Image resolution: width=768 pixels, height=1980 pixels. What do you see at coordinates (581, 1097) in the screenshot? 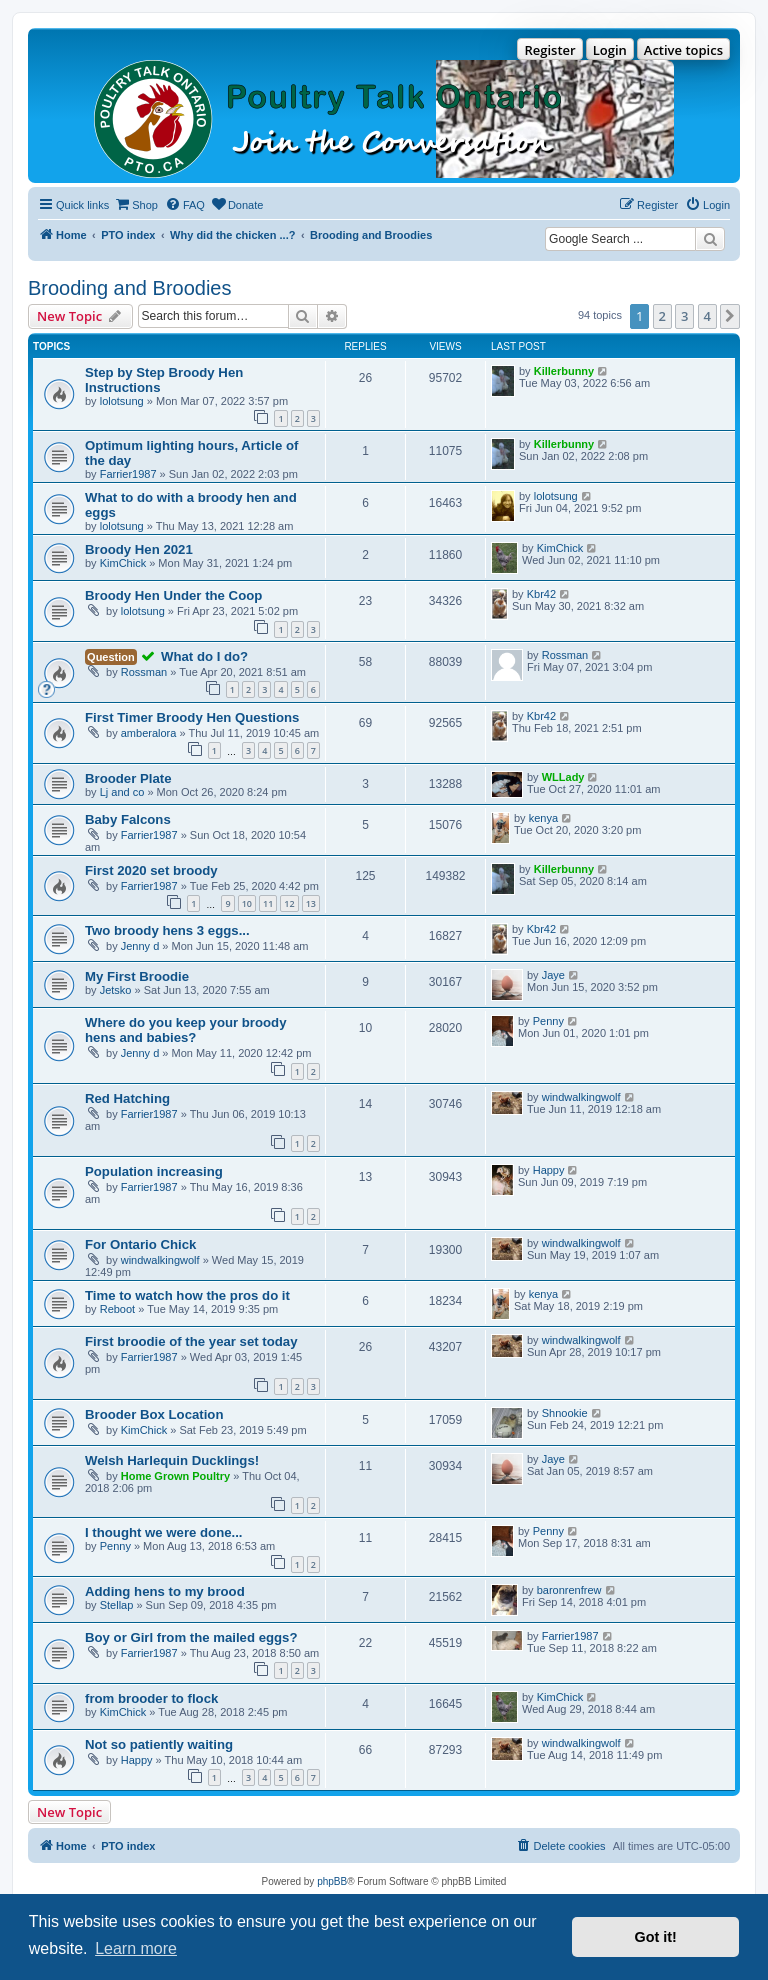
I see `windwalkingwolf` at bounding box center [581, 1097].